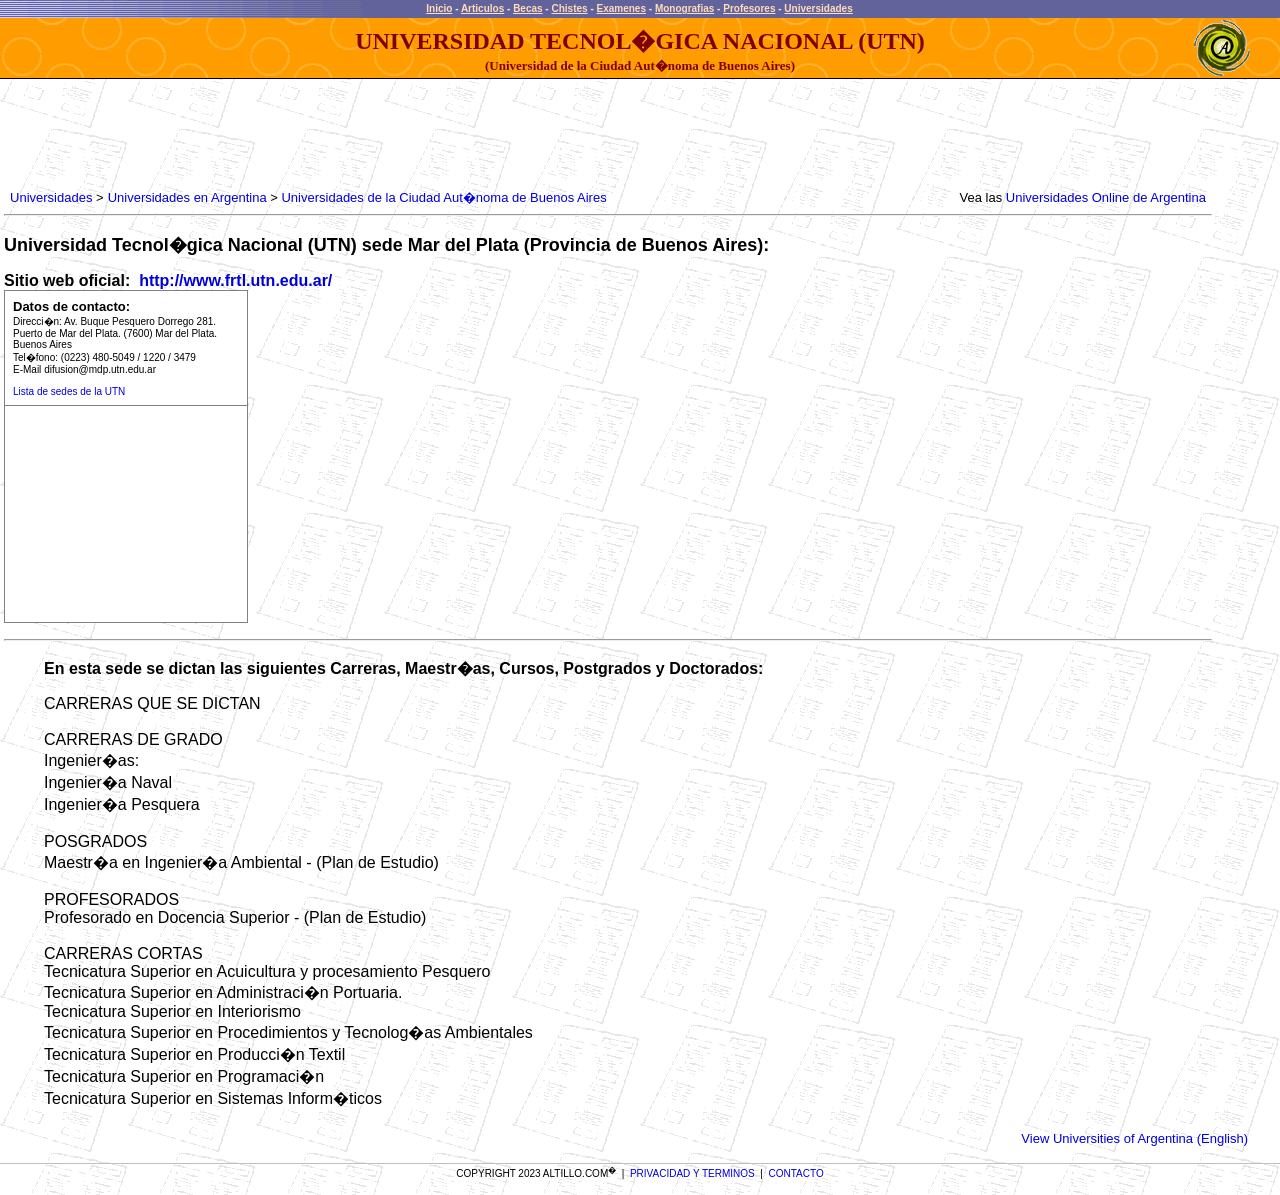  Describe the element at coordinates (439, 8) in the screenshot. I see `Inicio` at that location.